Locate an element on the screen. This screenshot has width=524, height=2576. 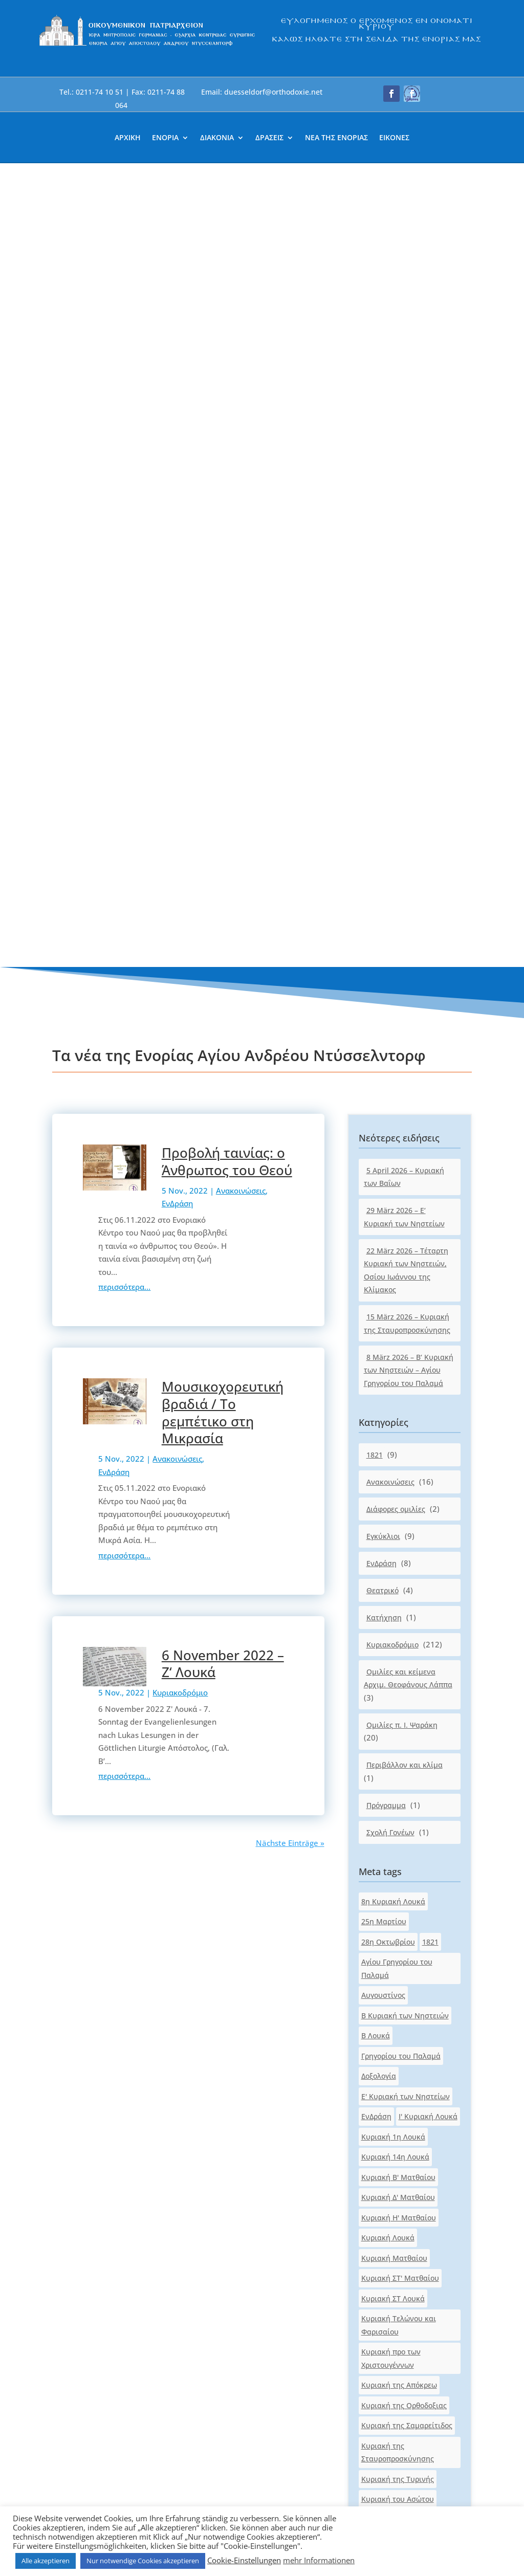
Κυριακή Ματθαίου [link] is located at coordinates (394, 1454).